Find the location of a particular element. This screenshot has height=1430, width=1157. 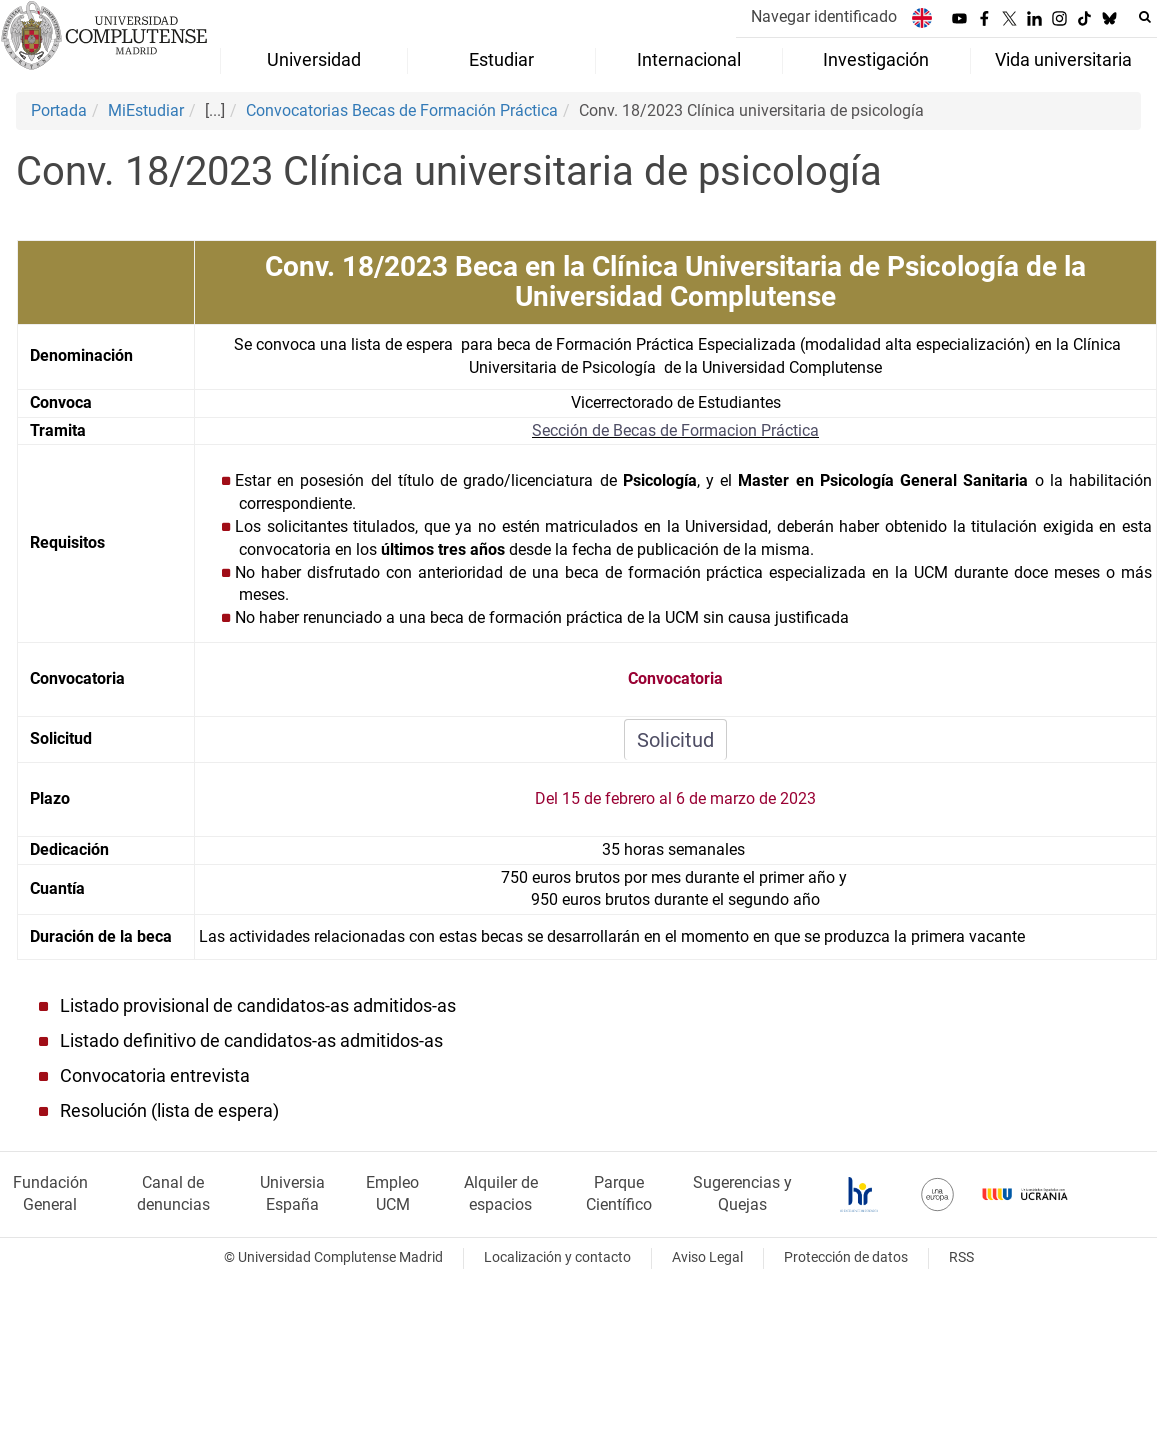

Convocatoria entrevista is located at coordinates (155, 1076).